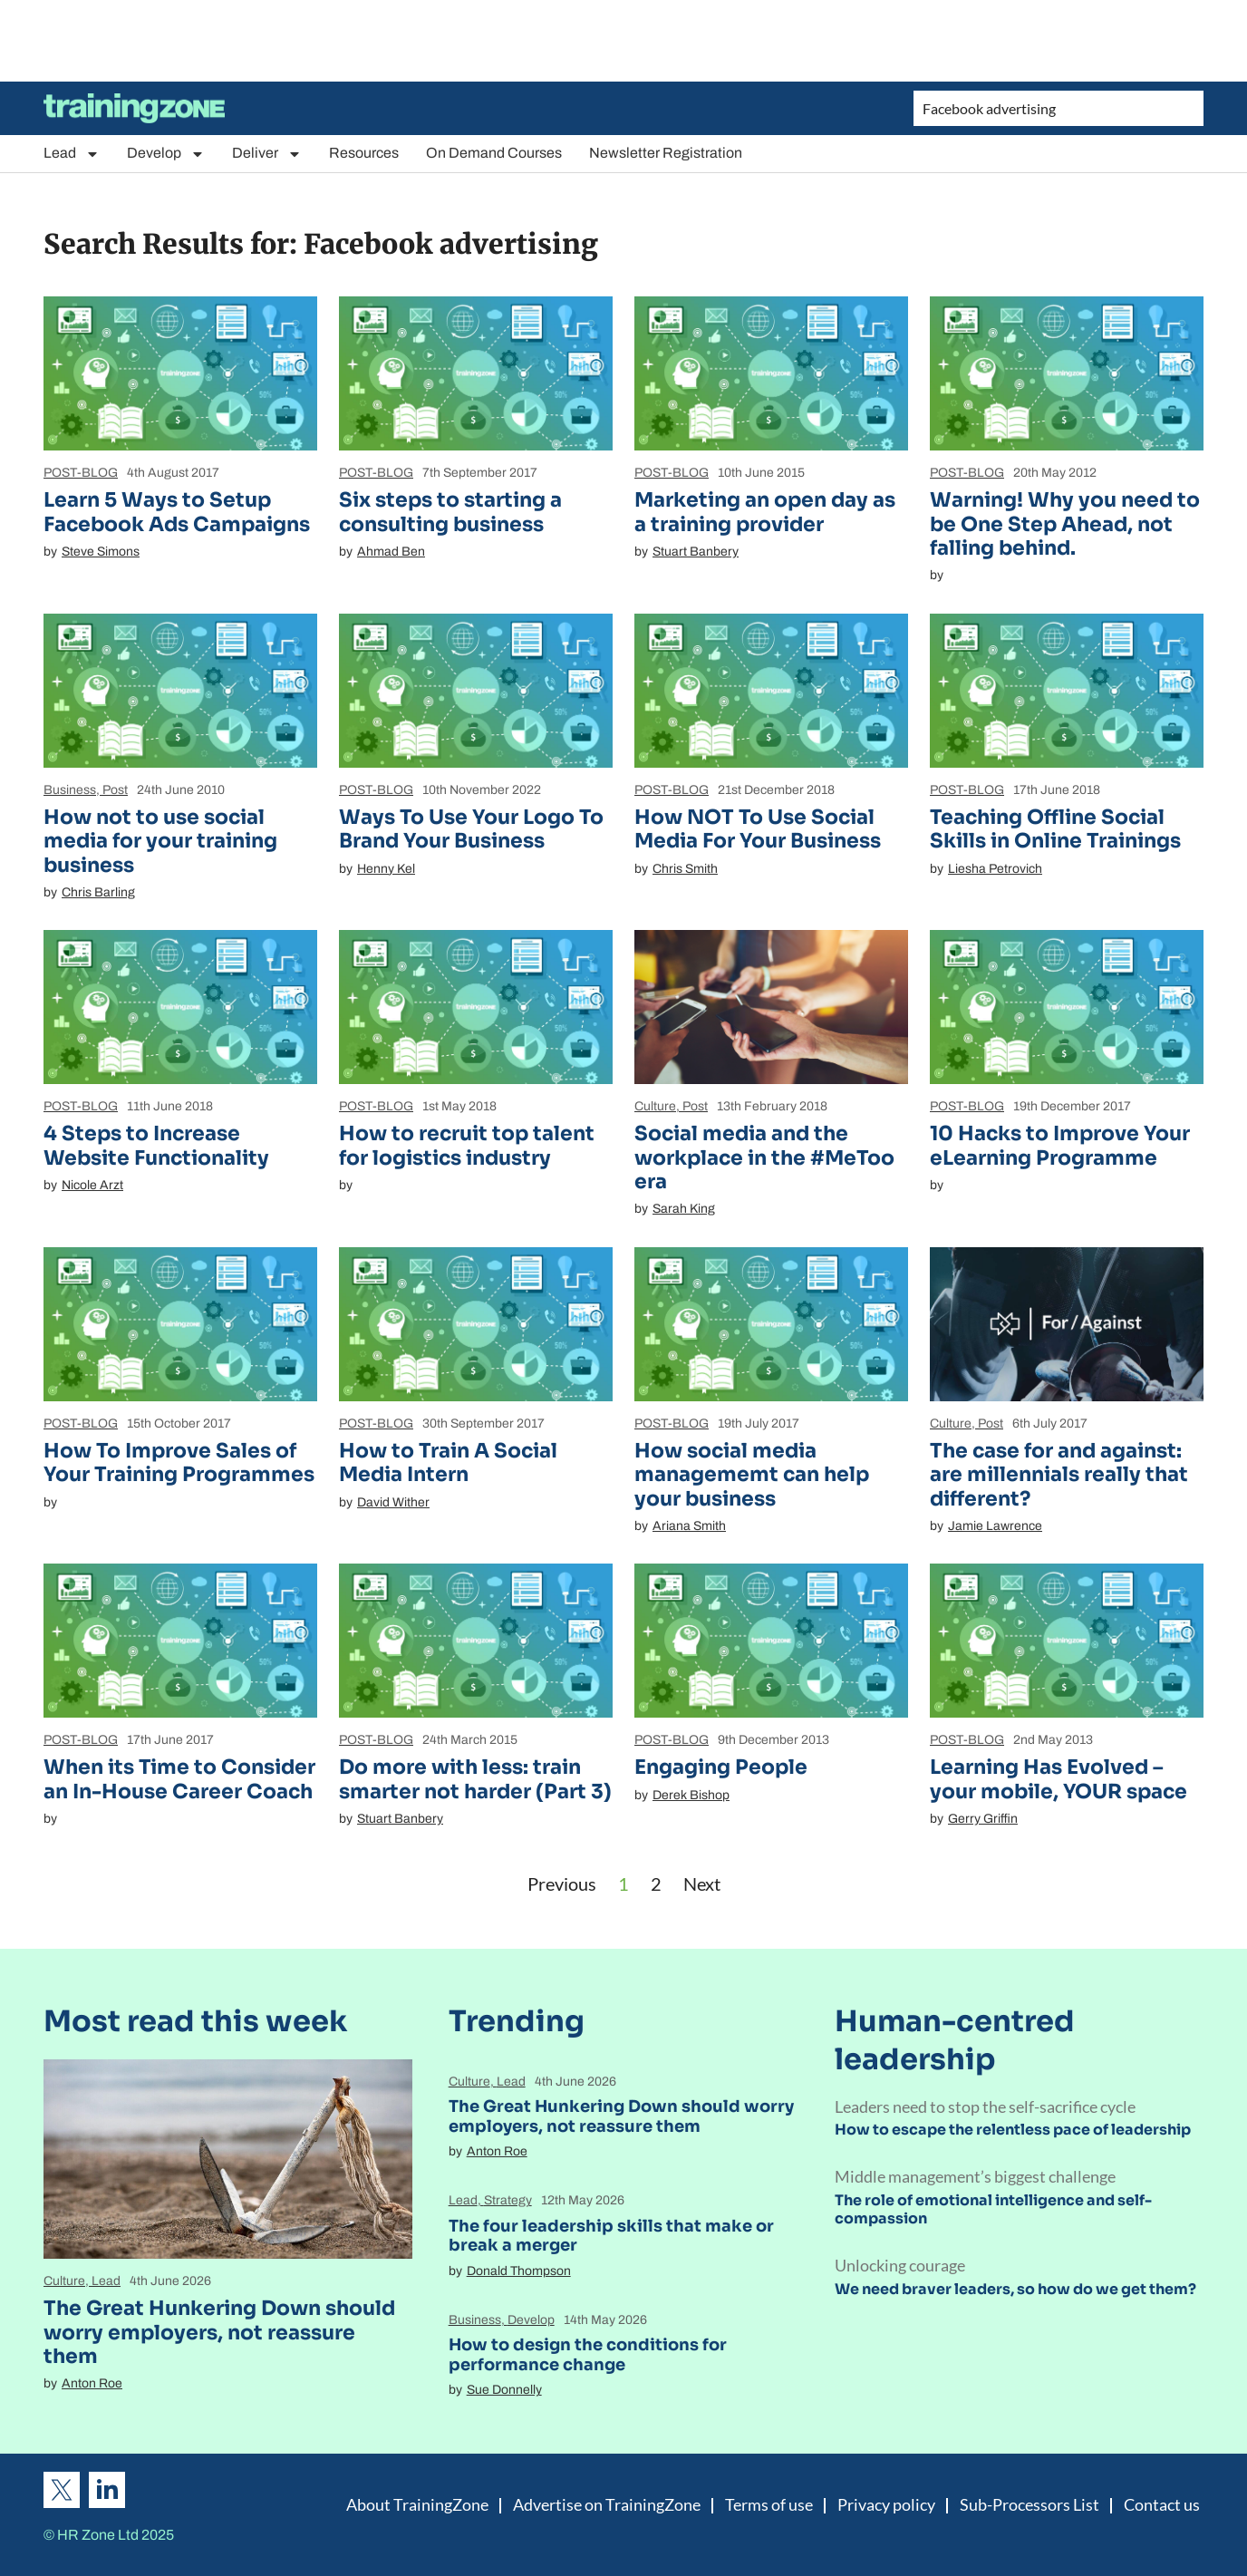  I want to click on Learn 5 Ways to Setup Facebook Ads Campaigns, so click(177, 512).